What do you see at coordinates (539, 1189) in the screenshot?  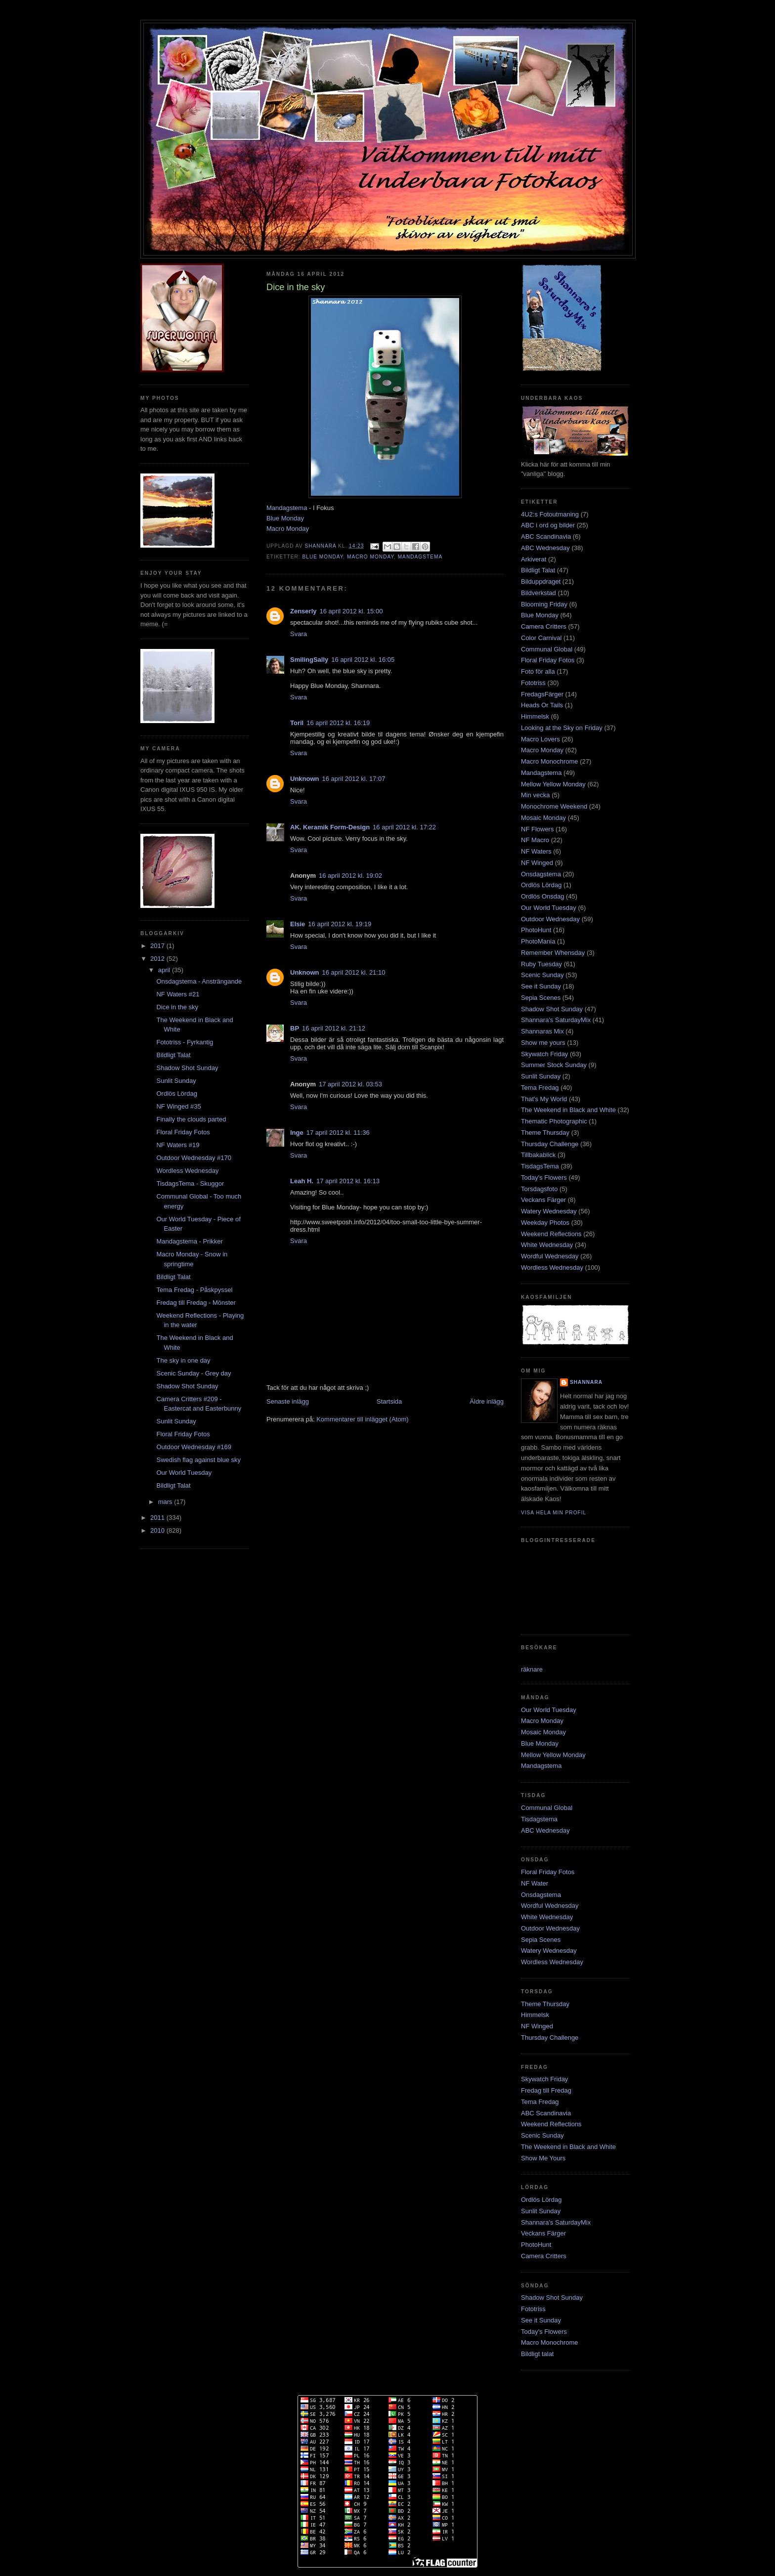 I see `Torsdagsfoto` at bounding box center [539, 1189].